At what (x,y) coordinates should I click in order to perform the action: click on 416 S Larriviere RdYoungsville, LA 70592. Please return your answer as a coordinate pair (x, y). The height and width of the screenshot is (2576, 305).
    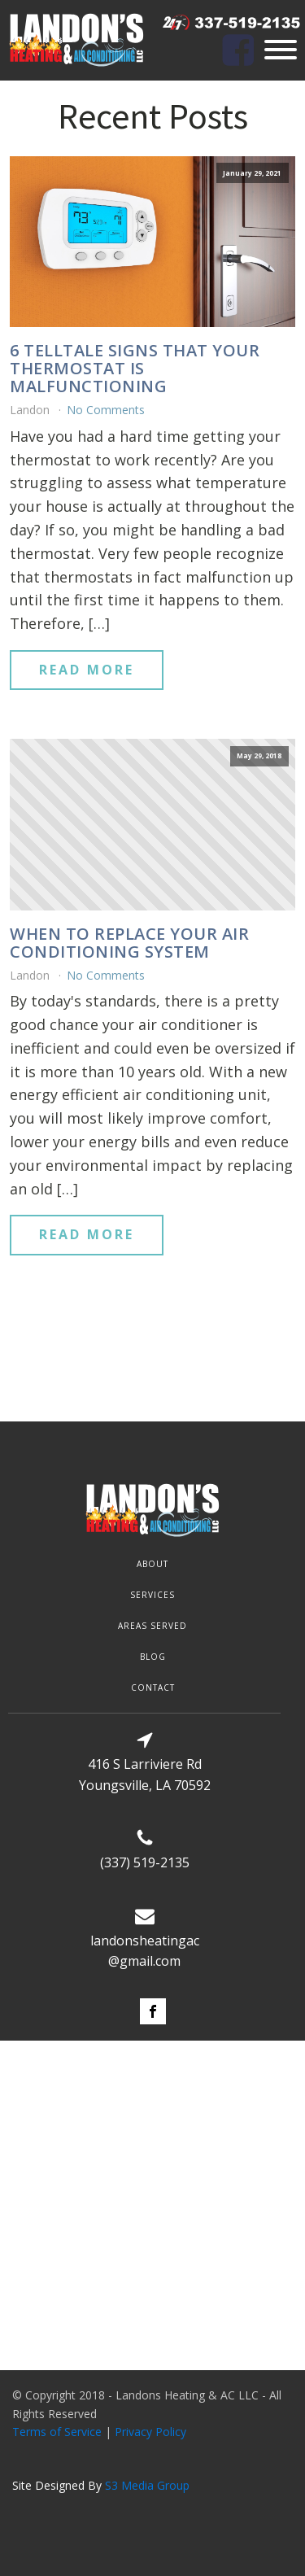
    Looking at the image, I should click on (145, 1774).